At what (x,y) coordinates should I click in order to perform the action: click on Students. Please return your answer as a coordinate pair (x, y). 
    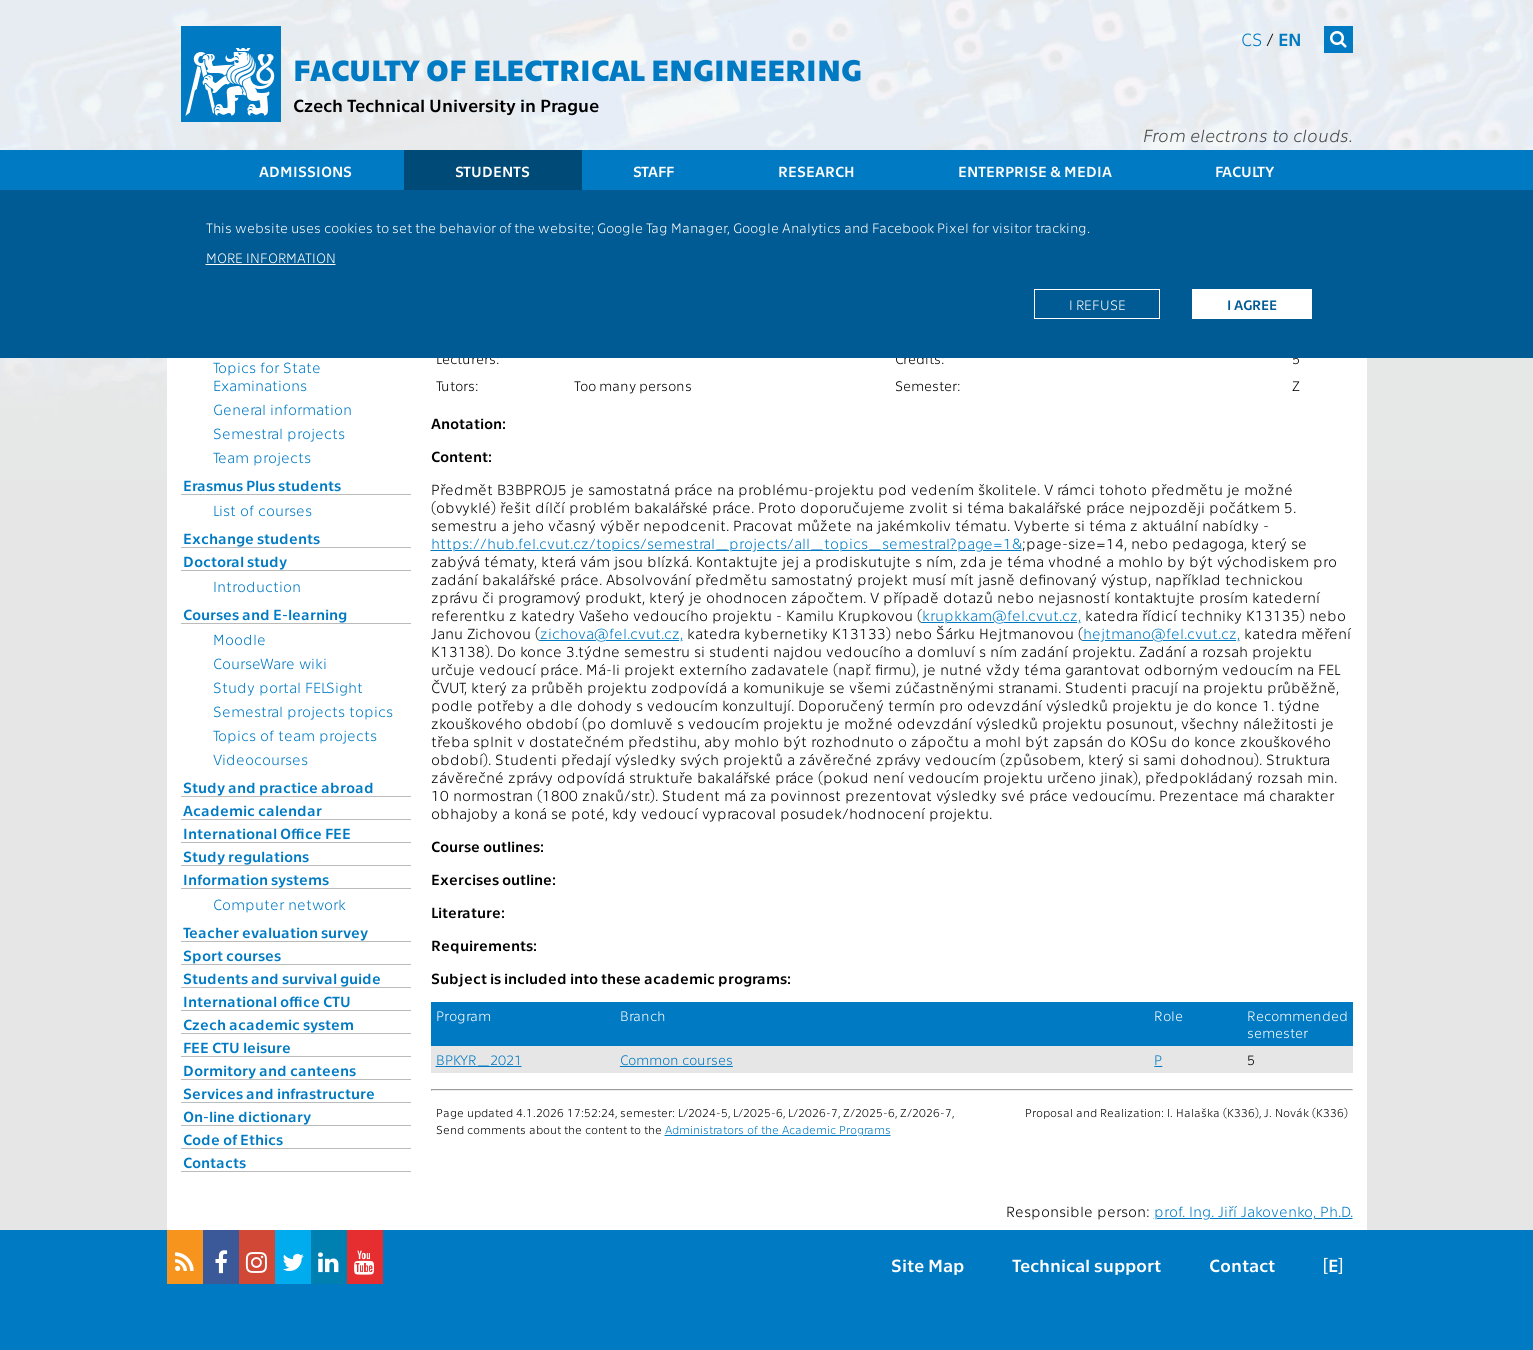
    Looking at the image, I should click on (492, 171).